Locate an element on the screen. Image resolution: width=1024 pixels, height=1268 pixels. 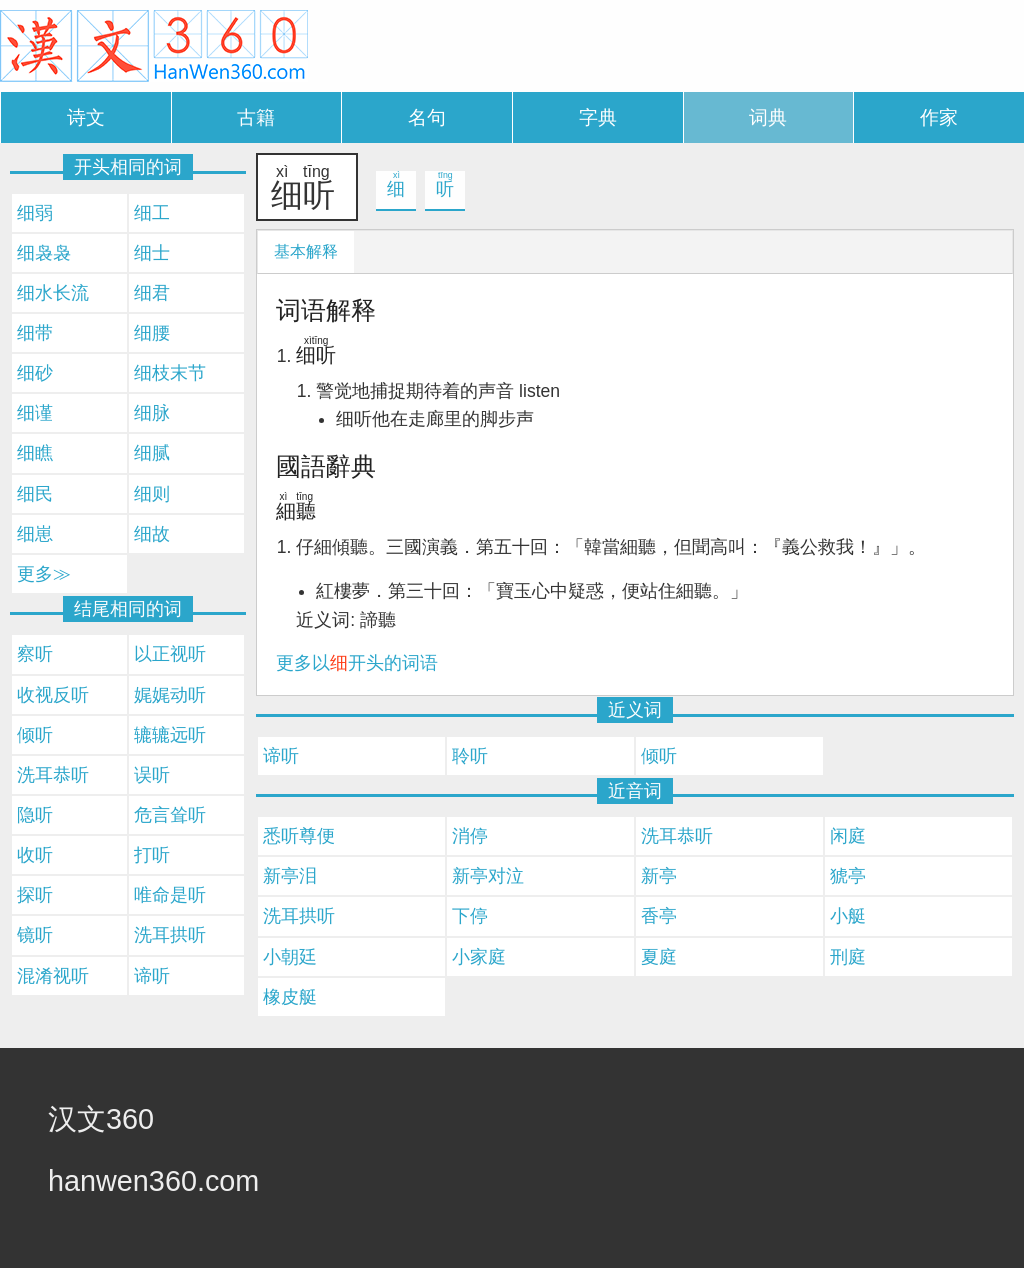
词典 is located at coordinates (768, 117).